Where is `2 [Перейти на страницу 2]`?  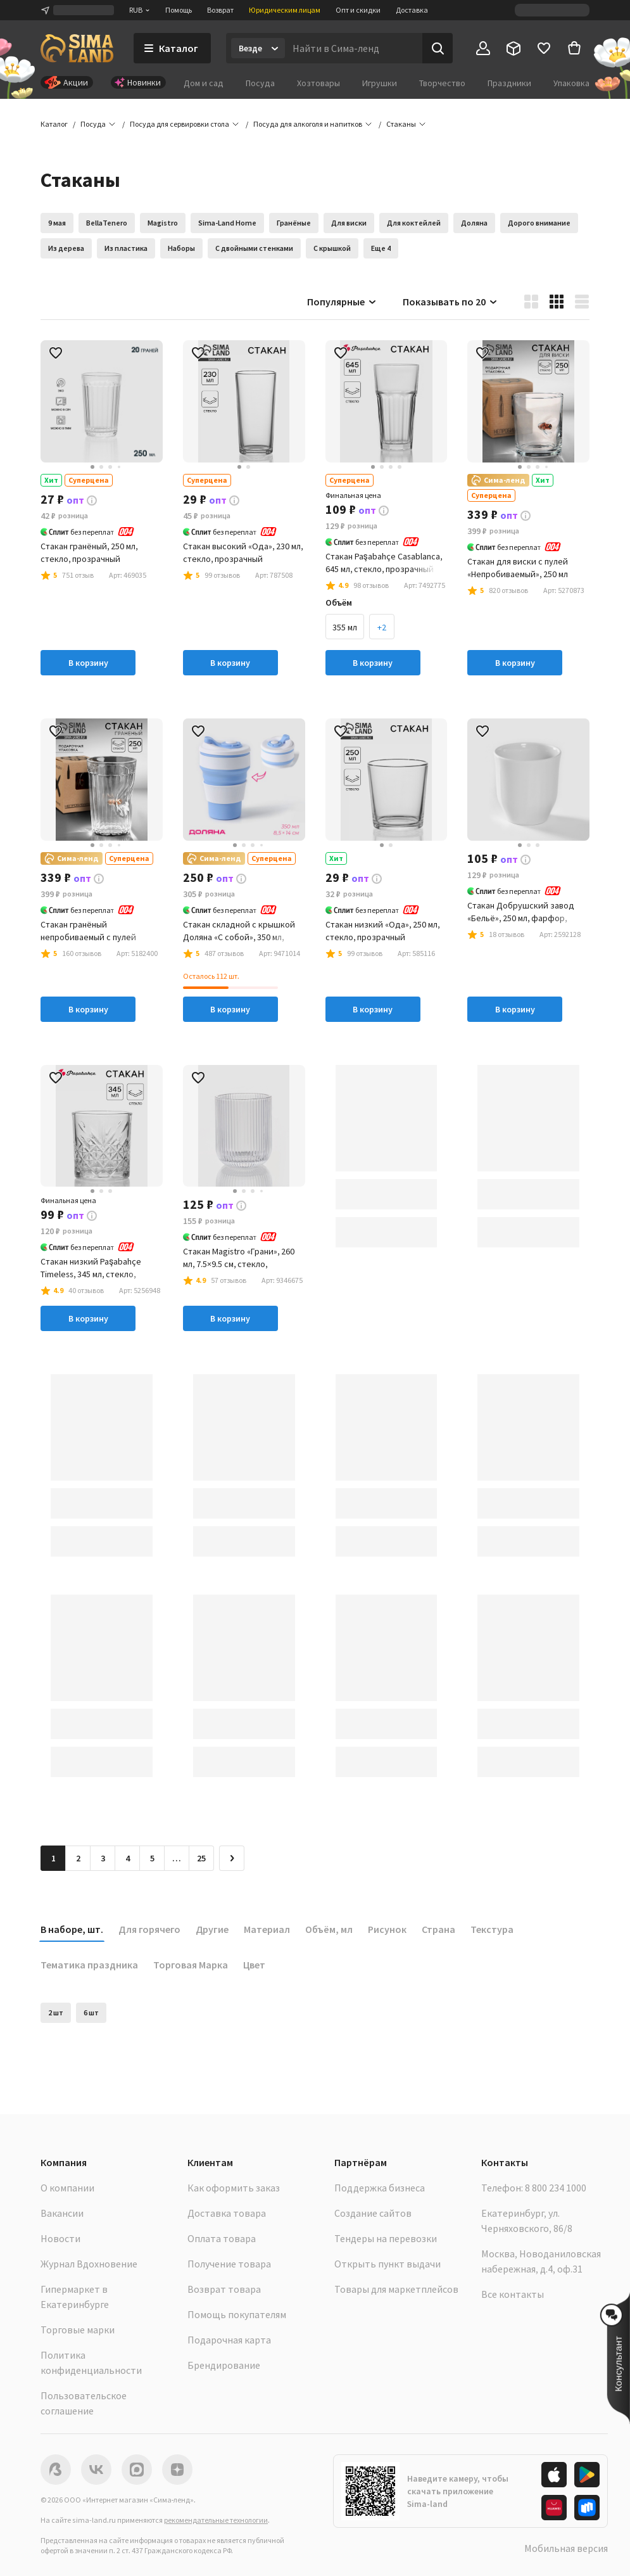 2 [Перейти на страницу 2] is located at coordinates (78, 1858).